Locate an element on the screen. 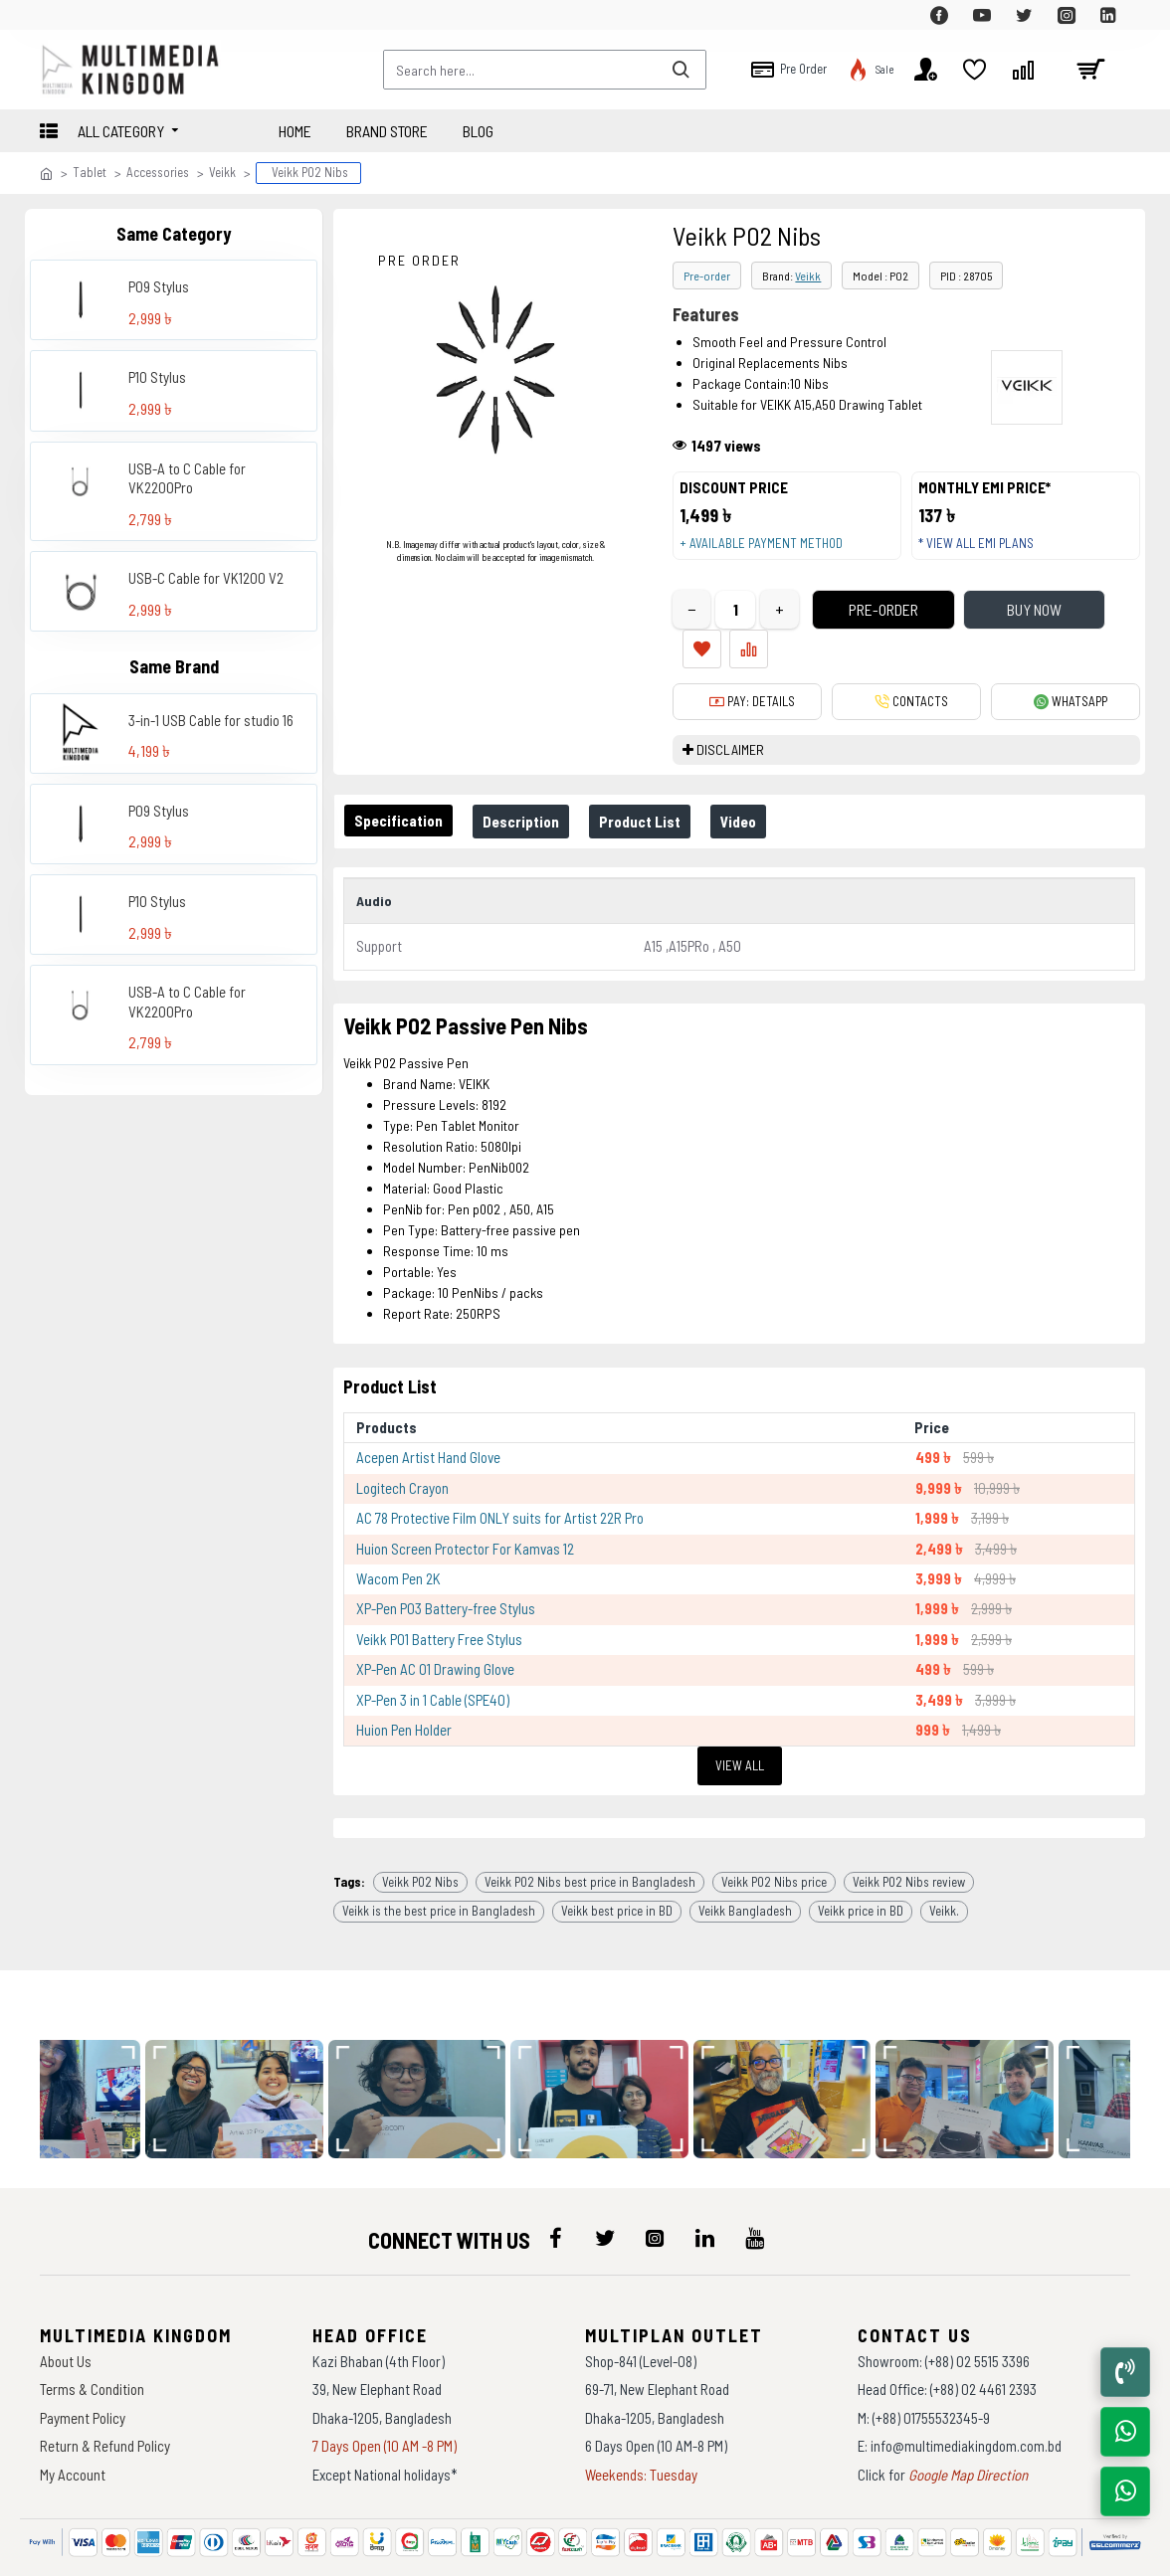 The height and width of the screenshot is (2576, 1170). P10 Stylus is located at coordinates (157, 377).